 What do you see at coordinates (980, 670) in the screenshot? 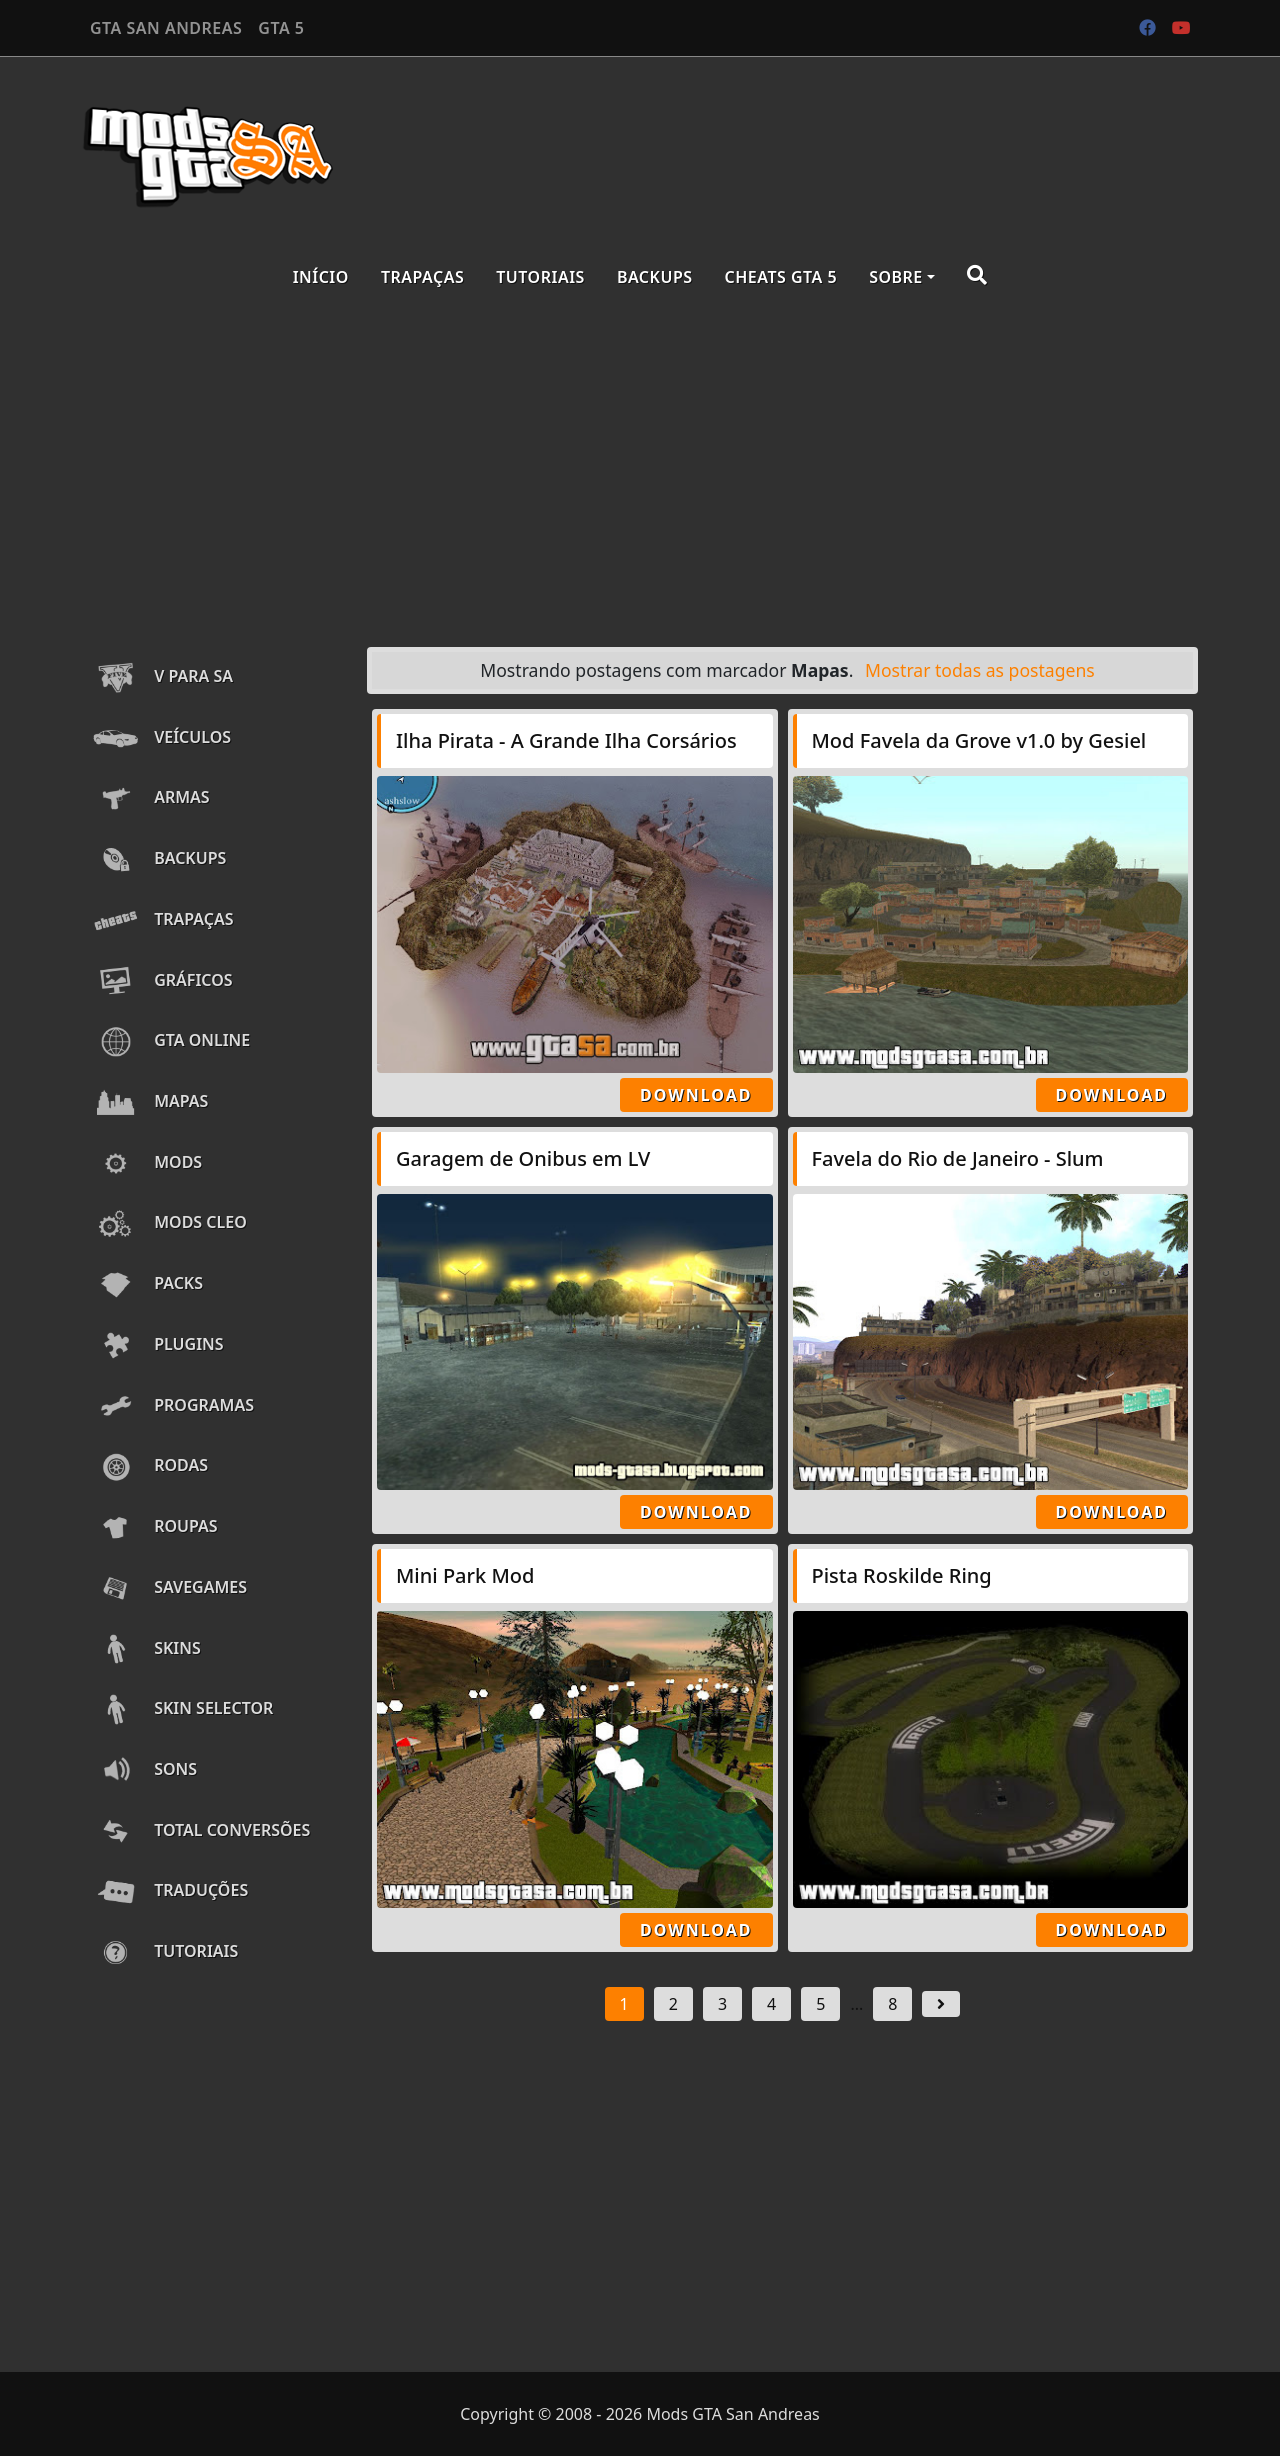
I see `Mostrar todas as postagens` at bounding box center [980, 670].